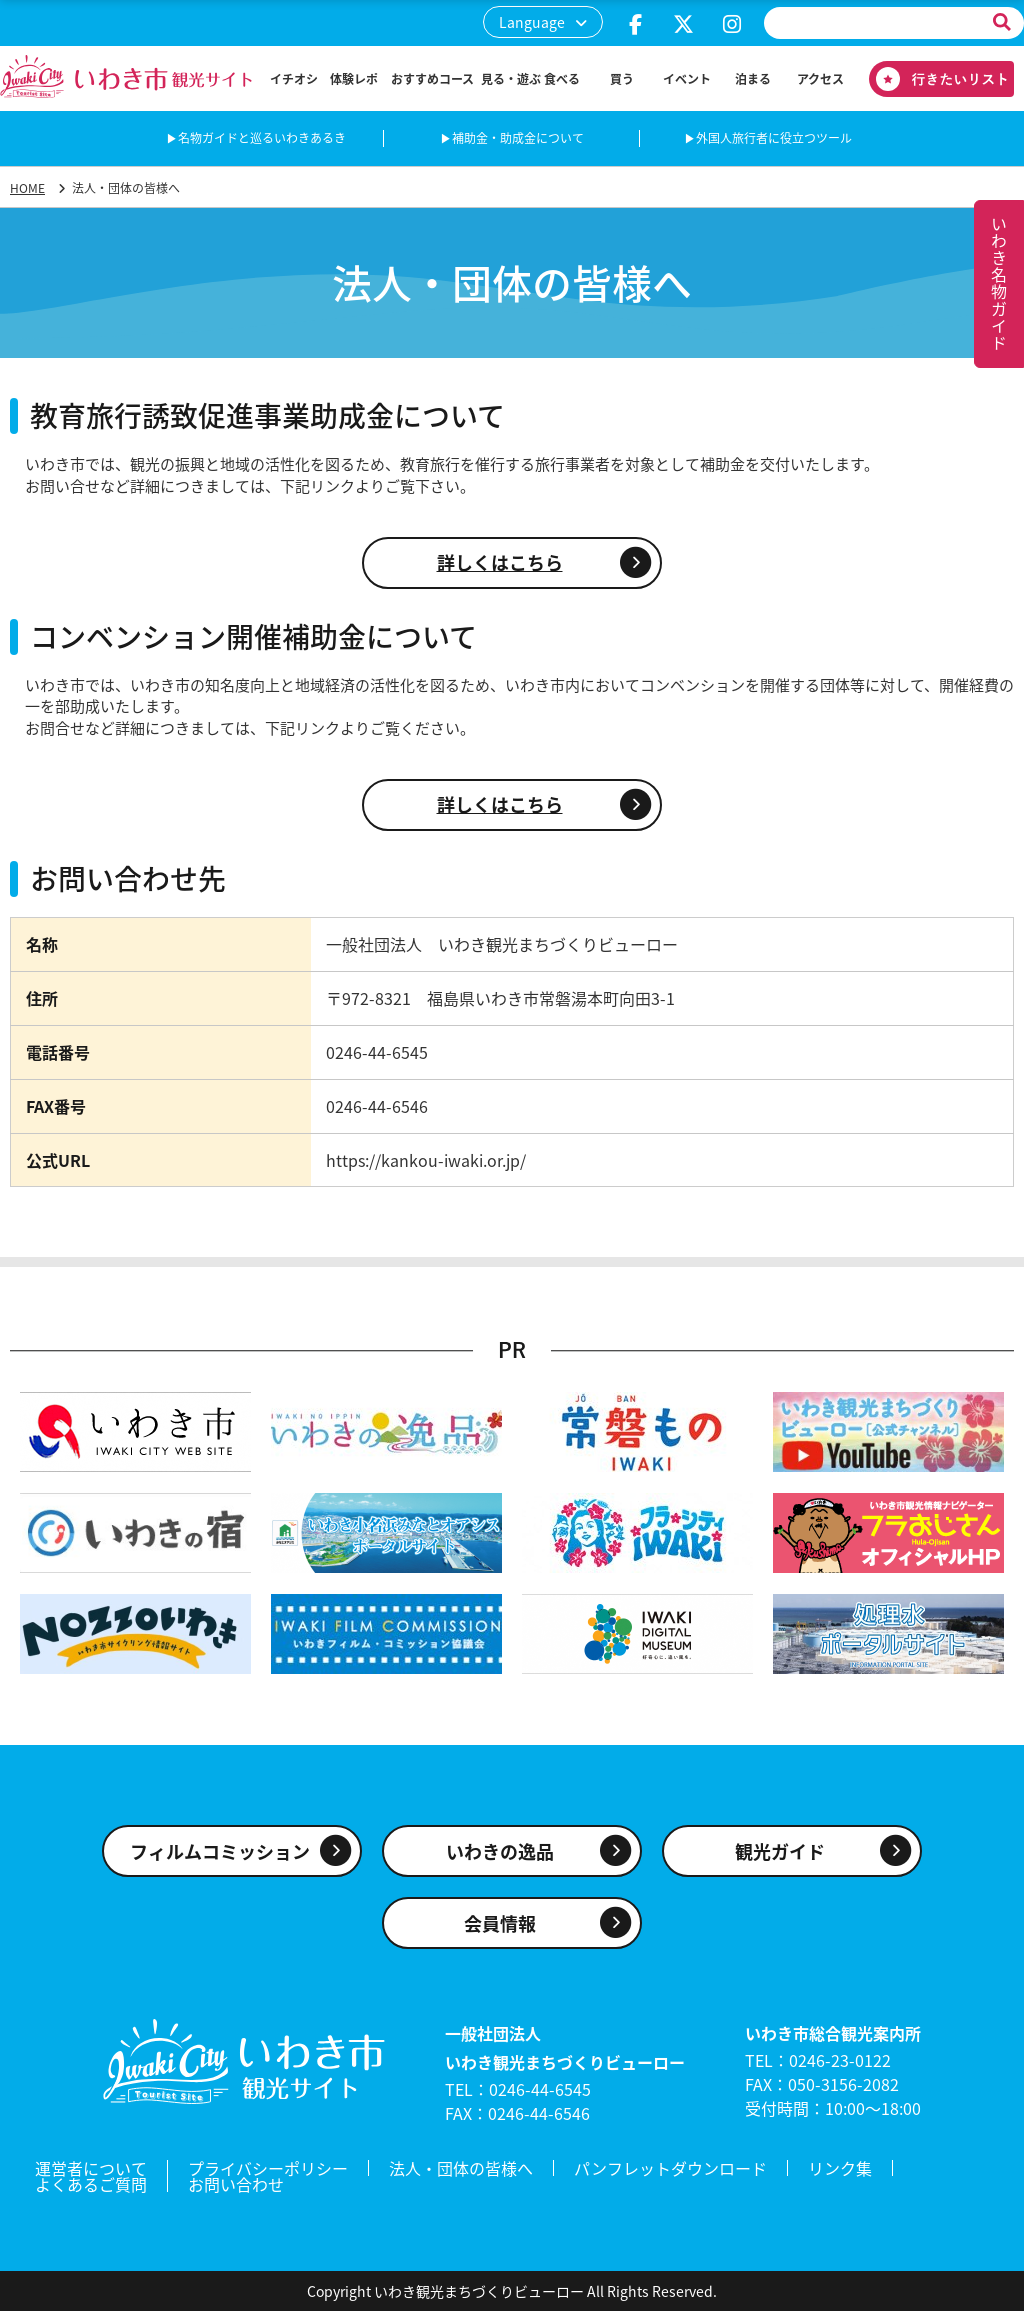 This screenshot has height=2311, width=1024. I want to click on 運営者について, so click(91, 2168).